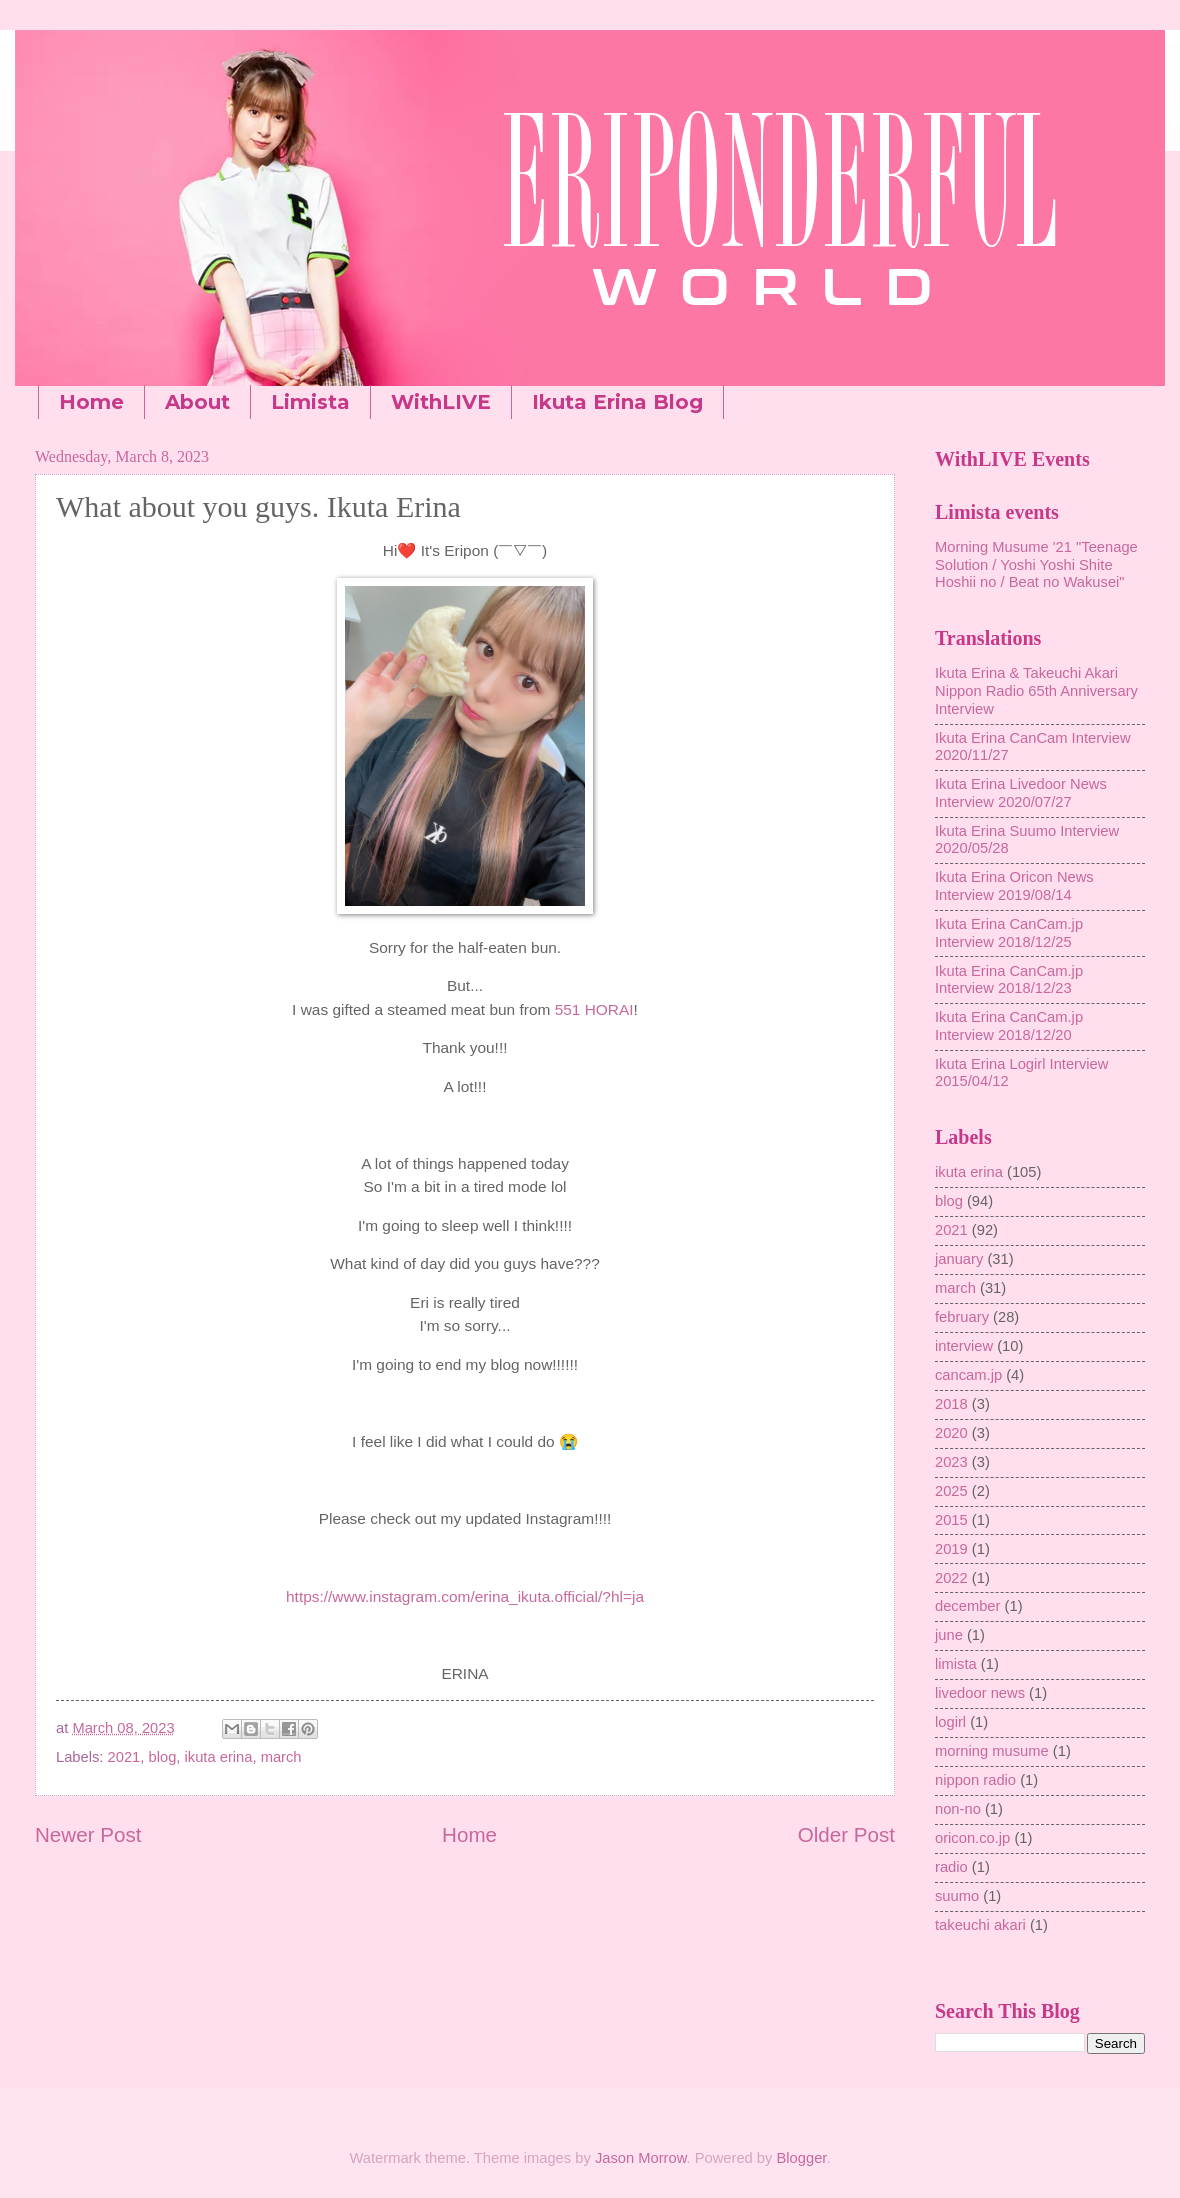 The width and height of the screenshot is (1180, 2198). I want to click on 2021, so click(124, 1757).